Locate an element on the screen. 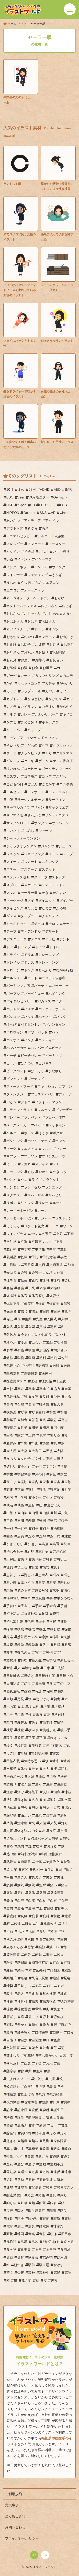 This screenshot has width=79, height=2576. 懐中電灯 is located at coordinates (13, 1598).